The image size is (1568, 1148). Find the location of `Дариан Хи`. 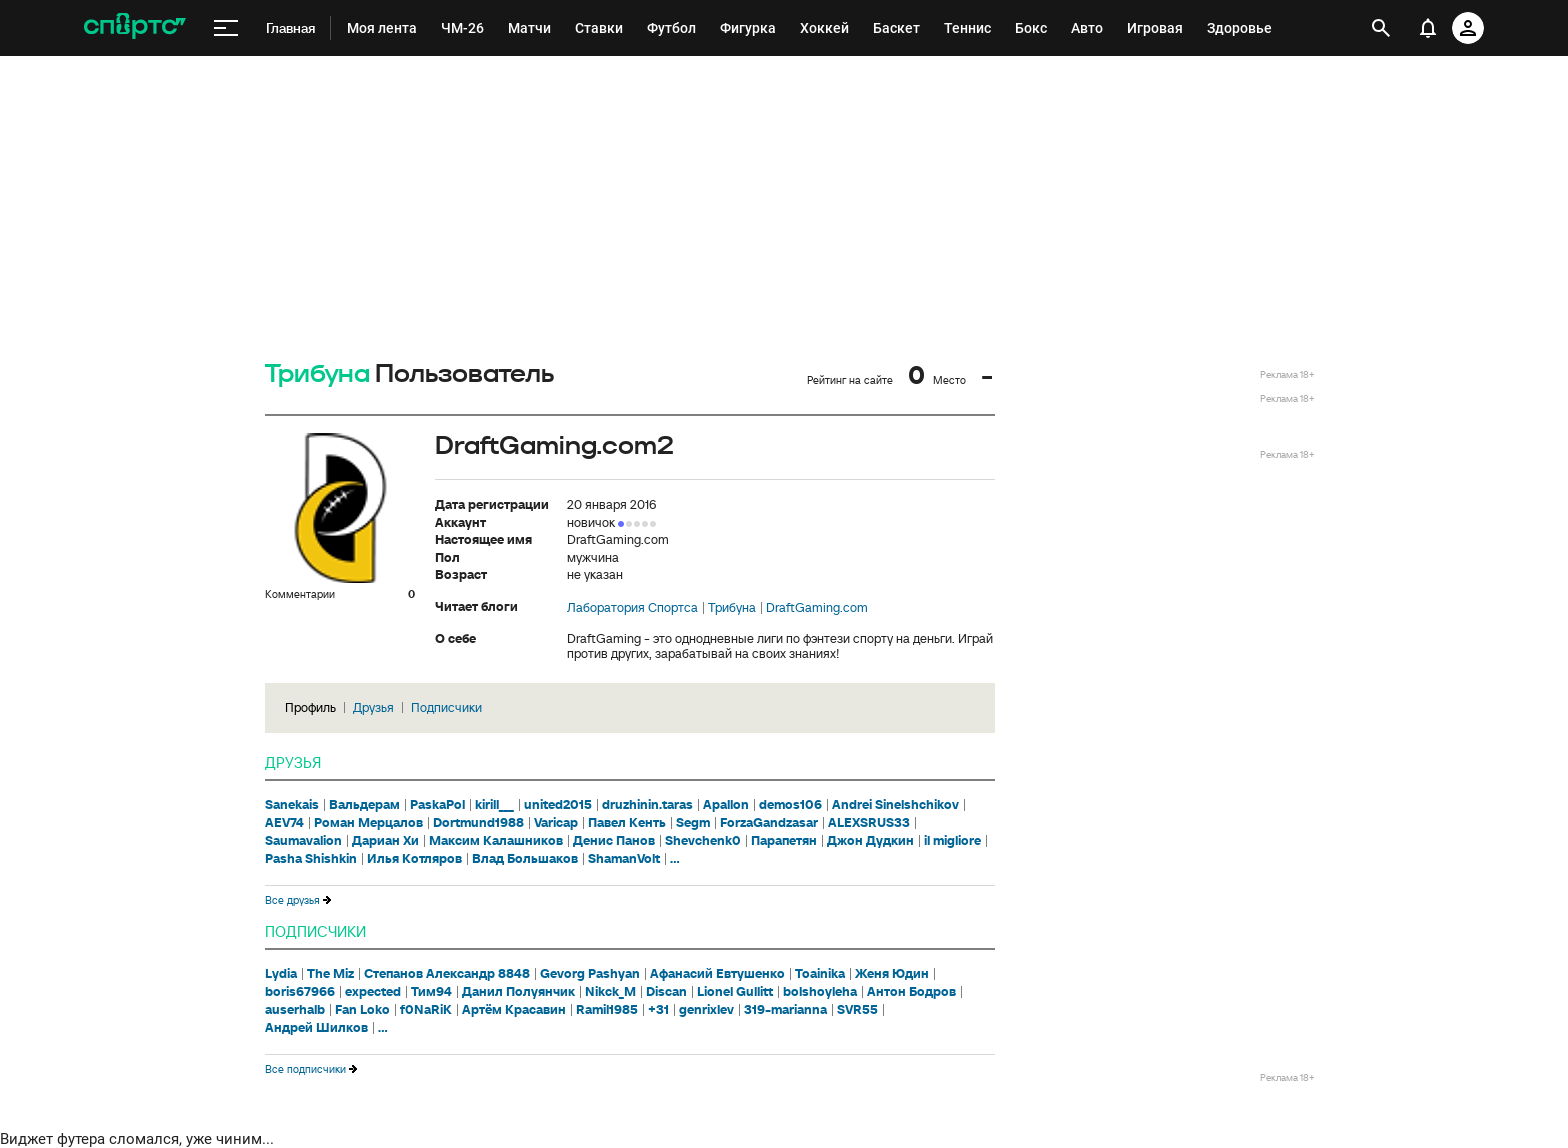

Дариан Хи is located at coordinates (385, 841).